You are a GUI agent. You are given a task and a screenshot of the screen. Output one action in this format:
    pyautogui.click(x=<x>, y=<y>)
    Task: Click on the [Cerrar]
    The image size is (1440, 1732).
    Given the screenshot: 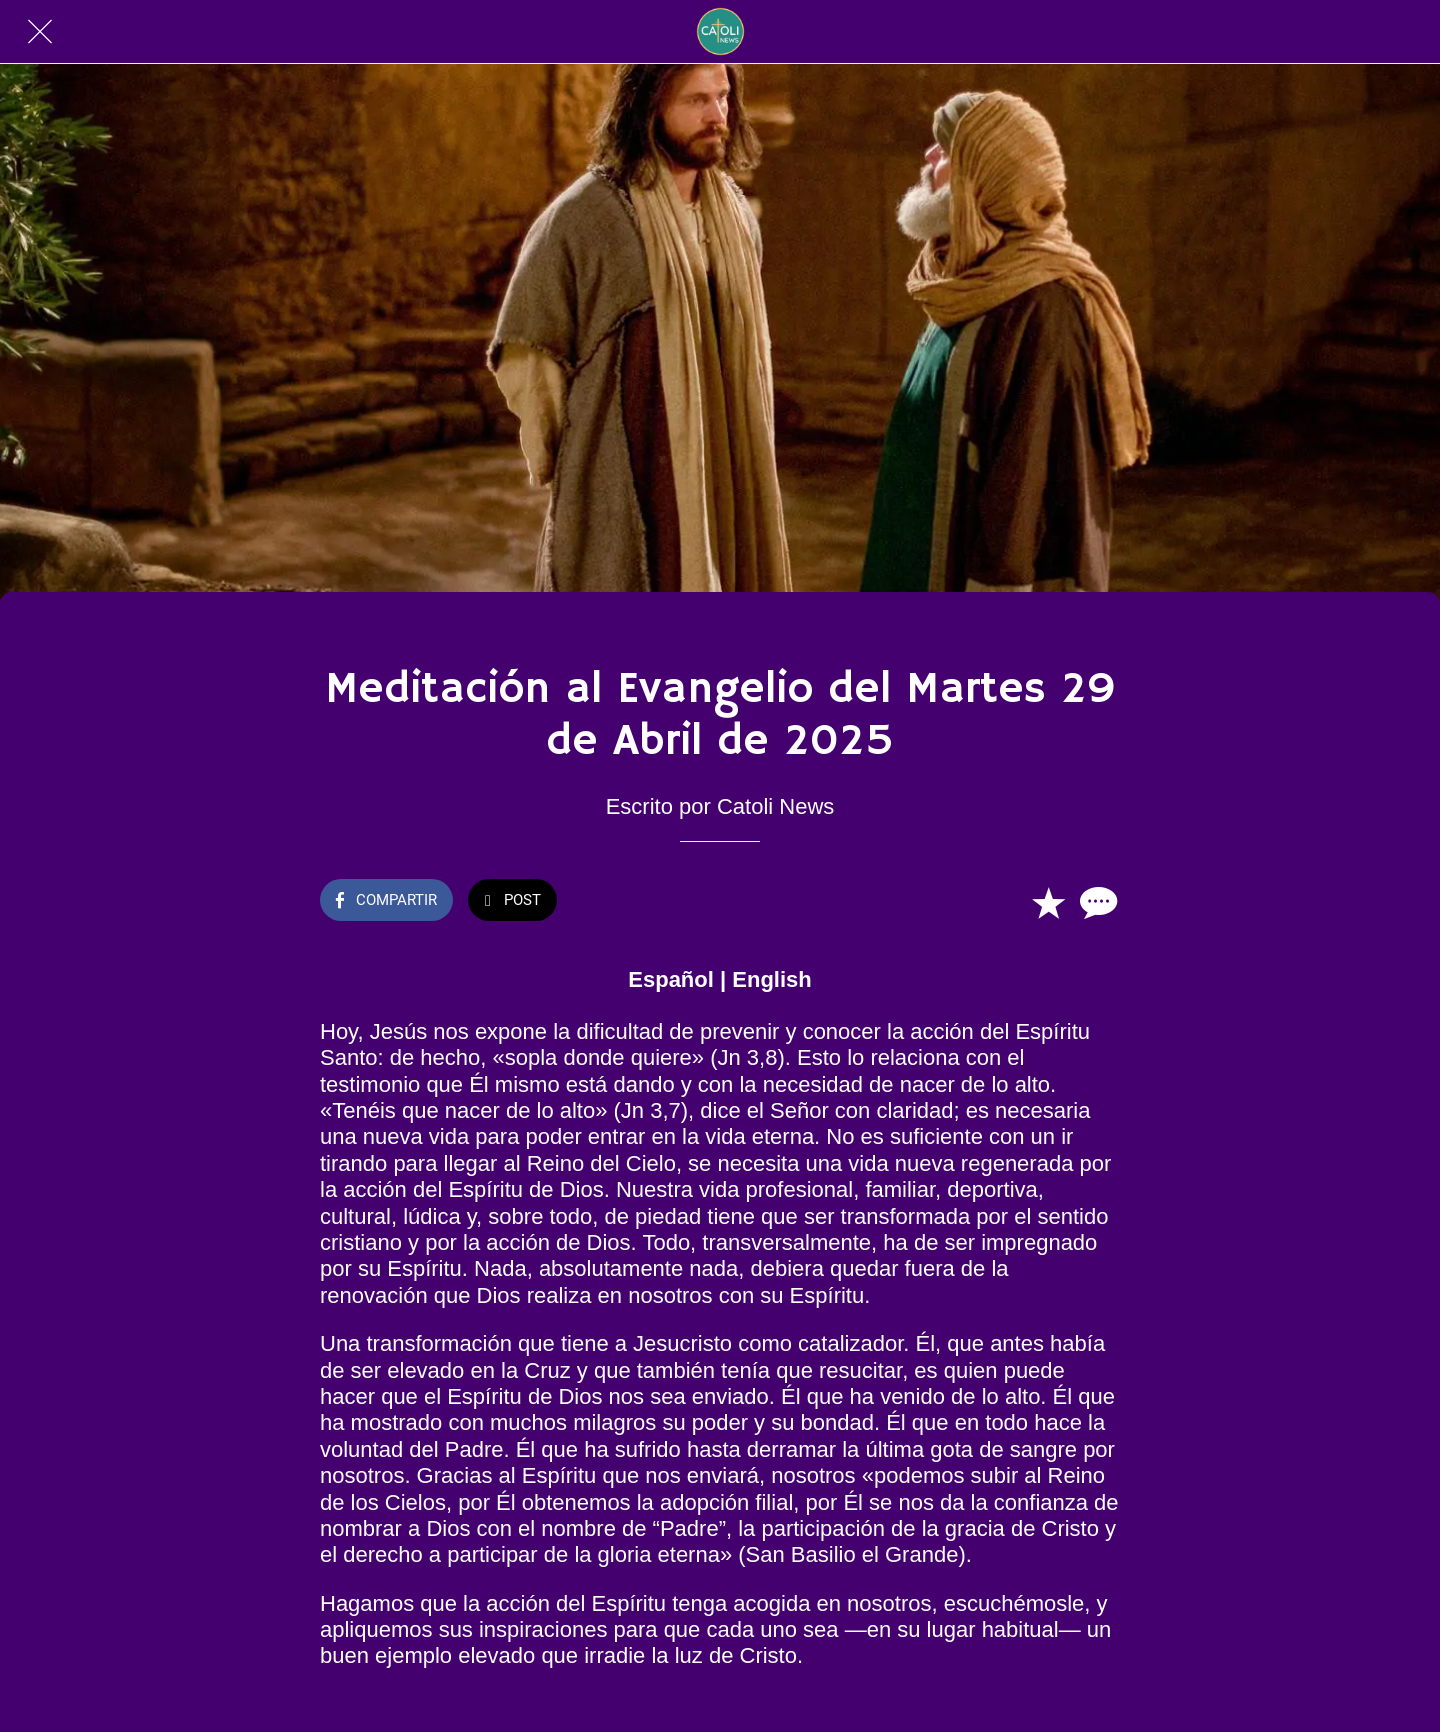 What is the action you would take?
    pyautogui.click(x=40, y=32)
    